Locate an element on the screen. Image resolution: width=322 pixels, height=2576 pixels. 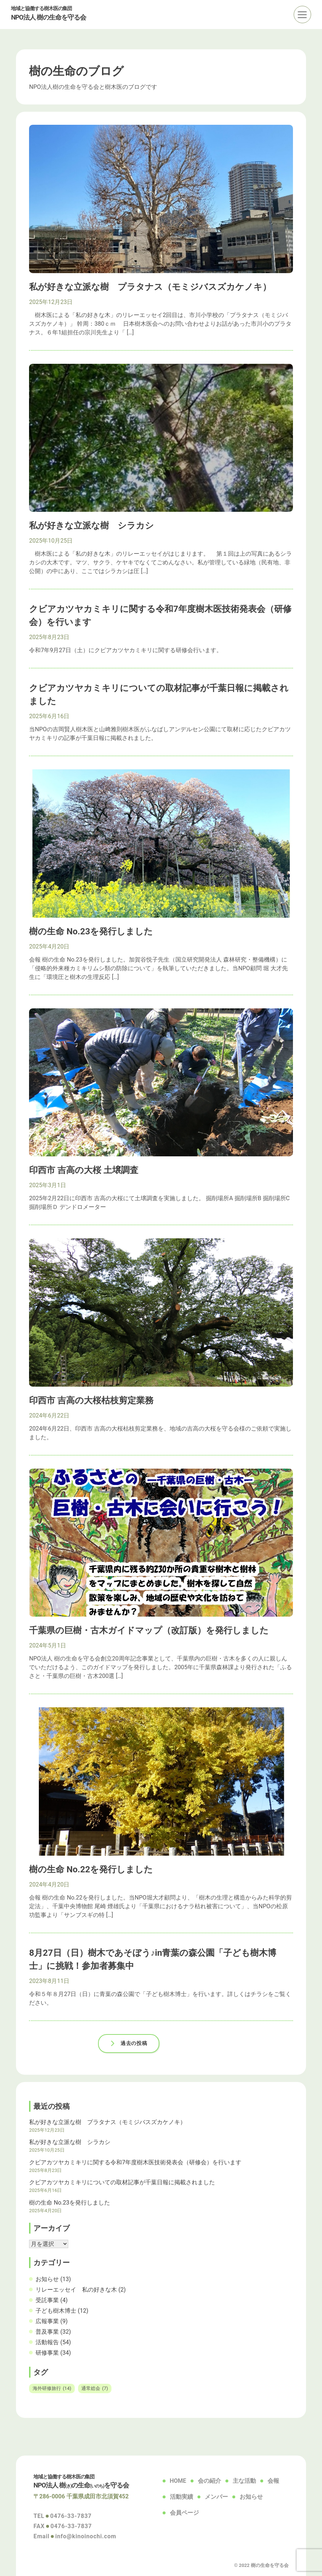
お知らせ is located at coordinates (47, 2279).